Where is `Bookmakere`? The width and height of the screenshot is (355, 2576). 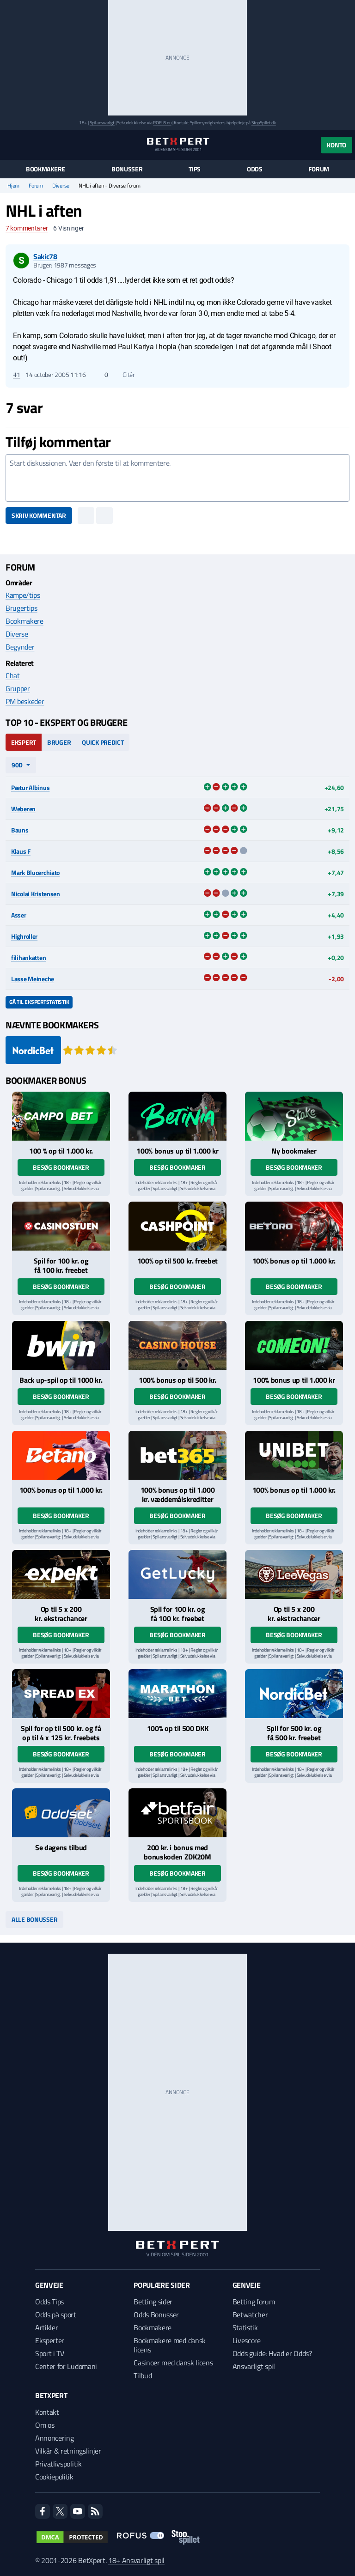
Bookmakere is located at coordinates (45, 169).